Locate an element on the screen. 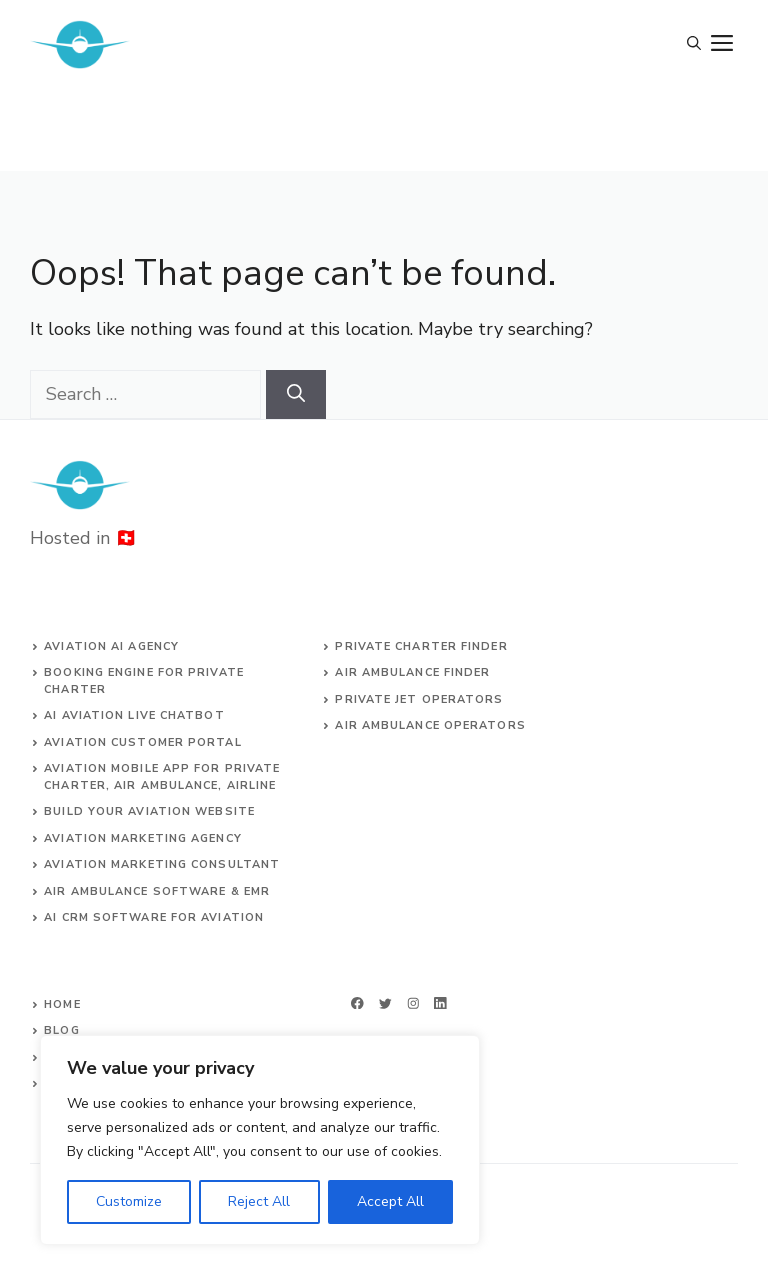  Accept All is located at coordinates (390, 1201).